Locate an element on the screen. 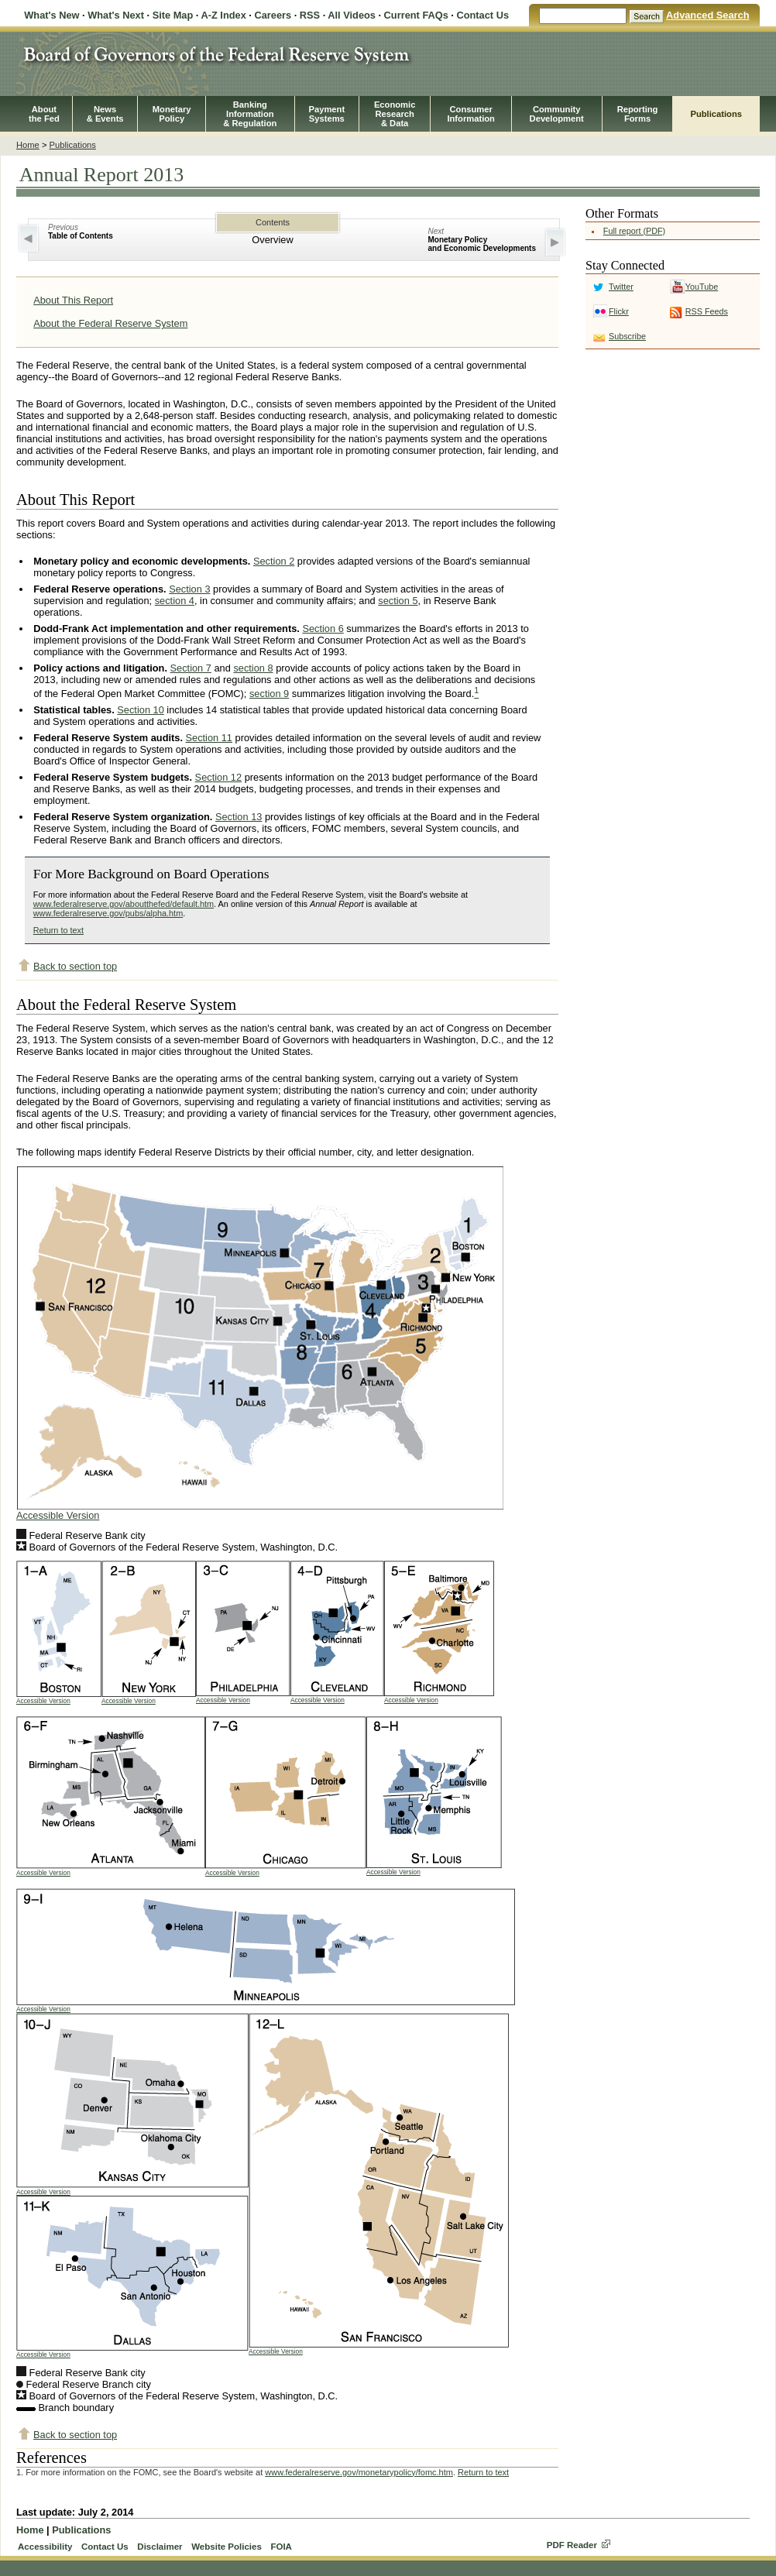 The width and height of the screenshot is (776, 2576). Site Map is located at coordinates (173, 15).